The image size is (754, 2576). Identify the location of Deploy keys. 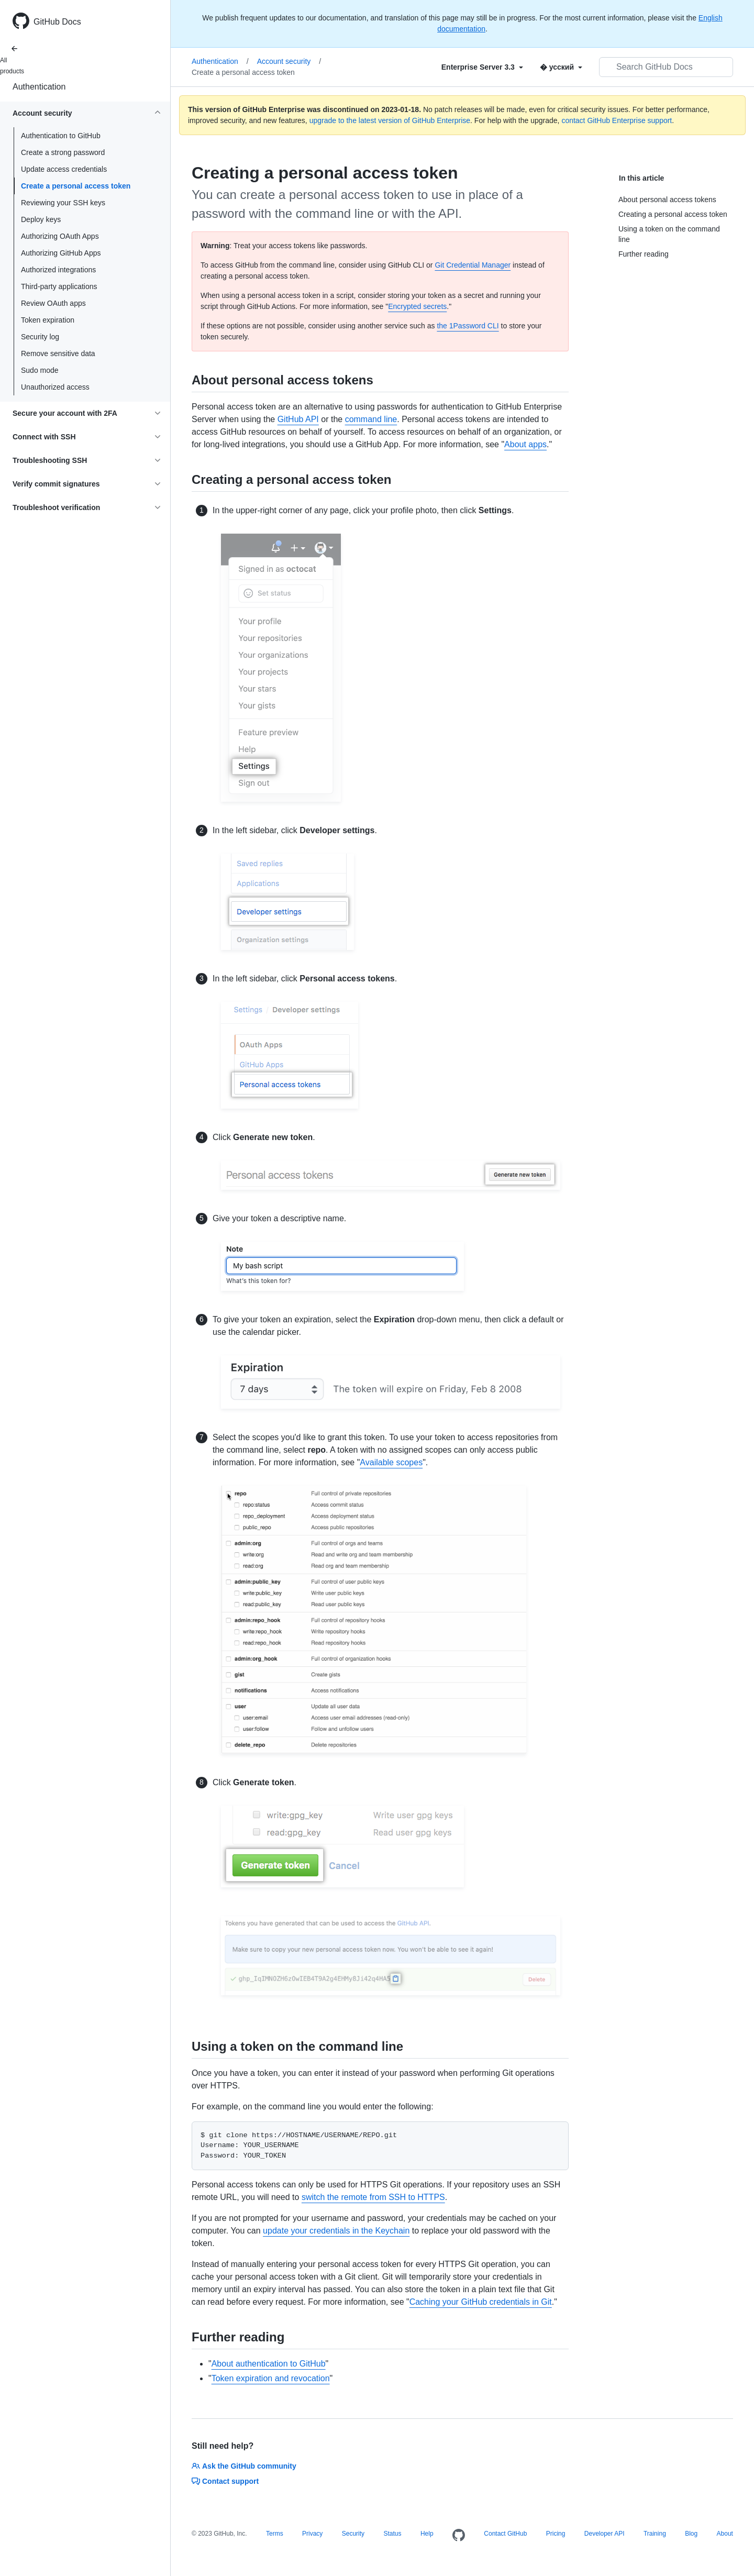
(41, 219).